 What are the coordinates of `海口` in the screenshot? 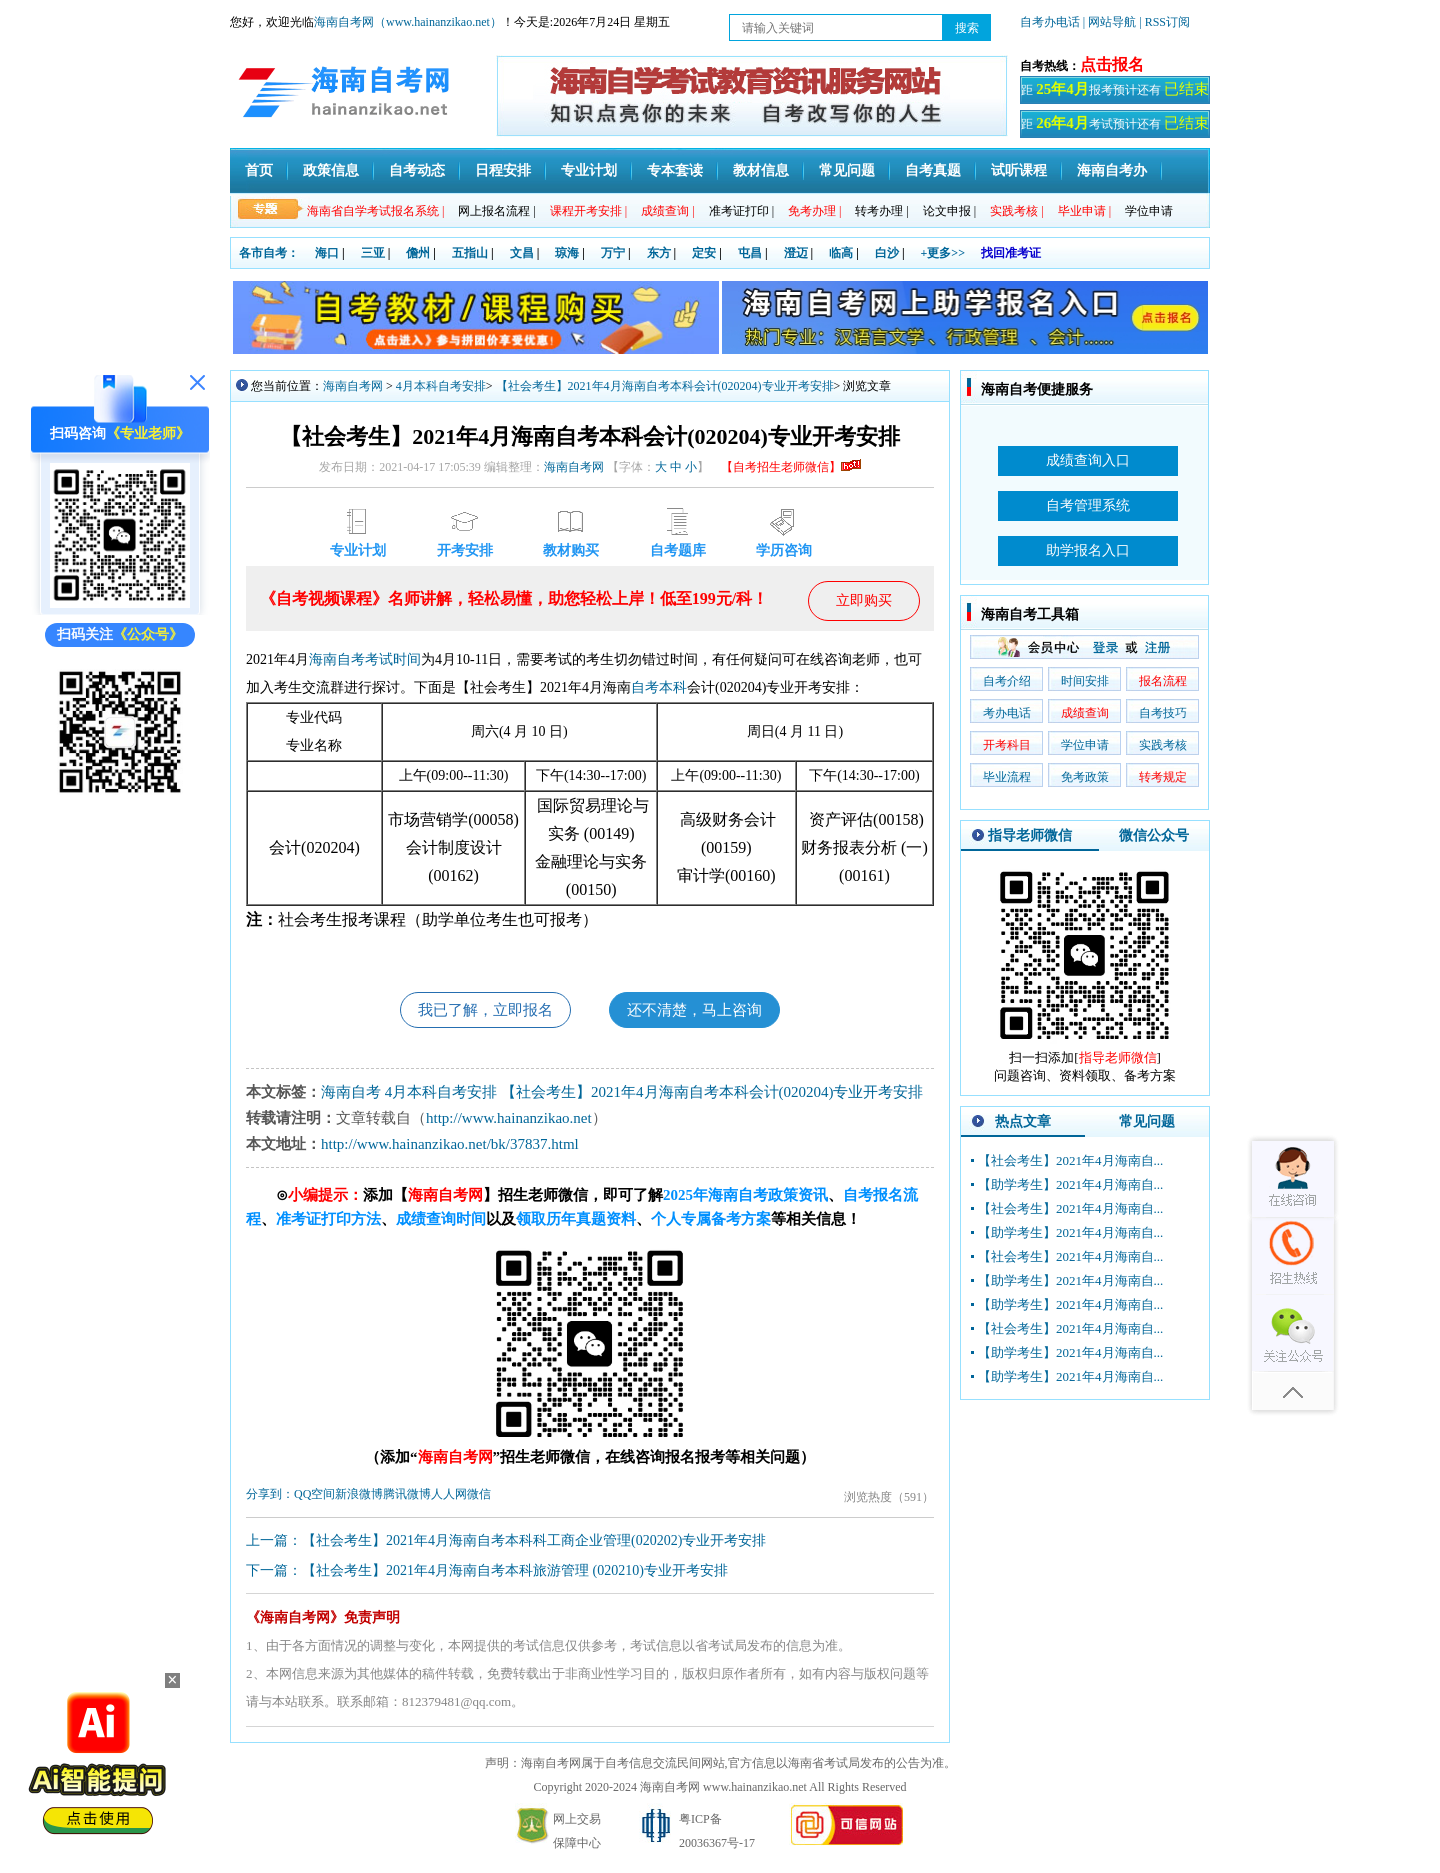 It's located at (327, 253).